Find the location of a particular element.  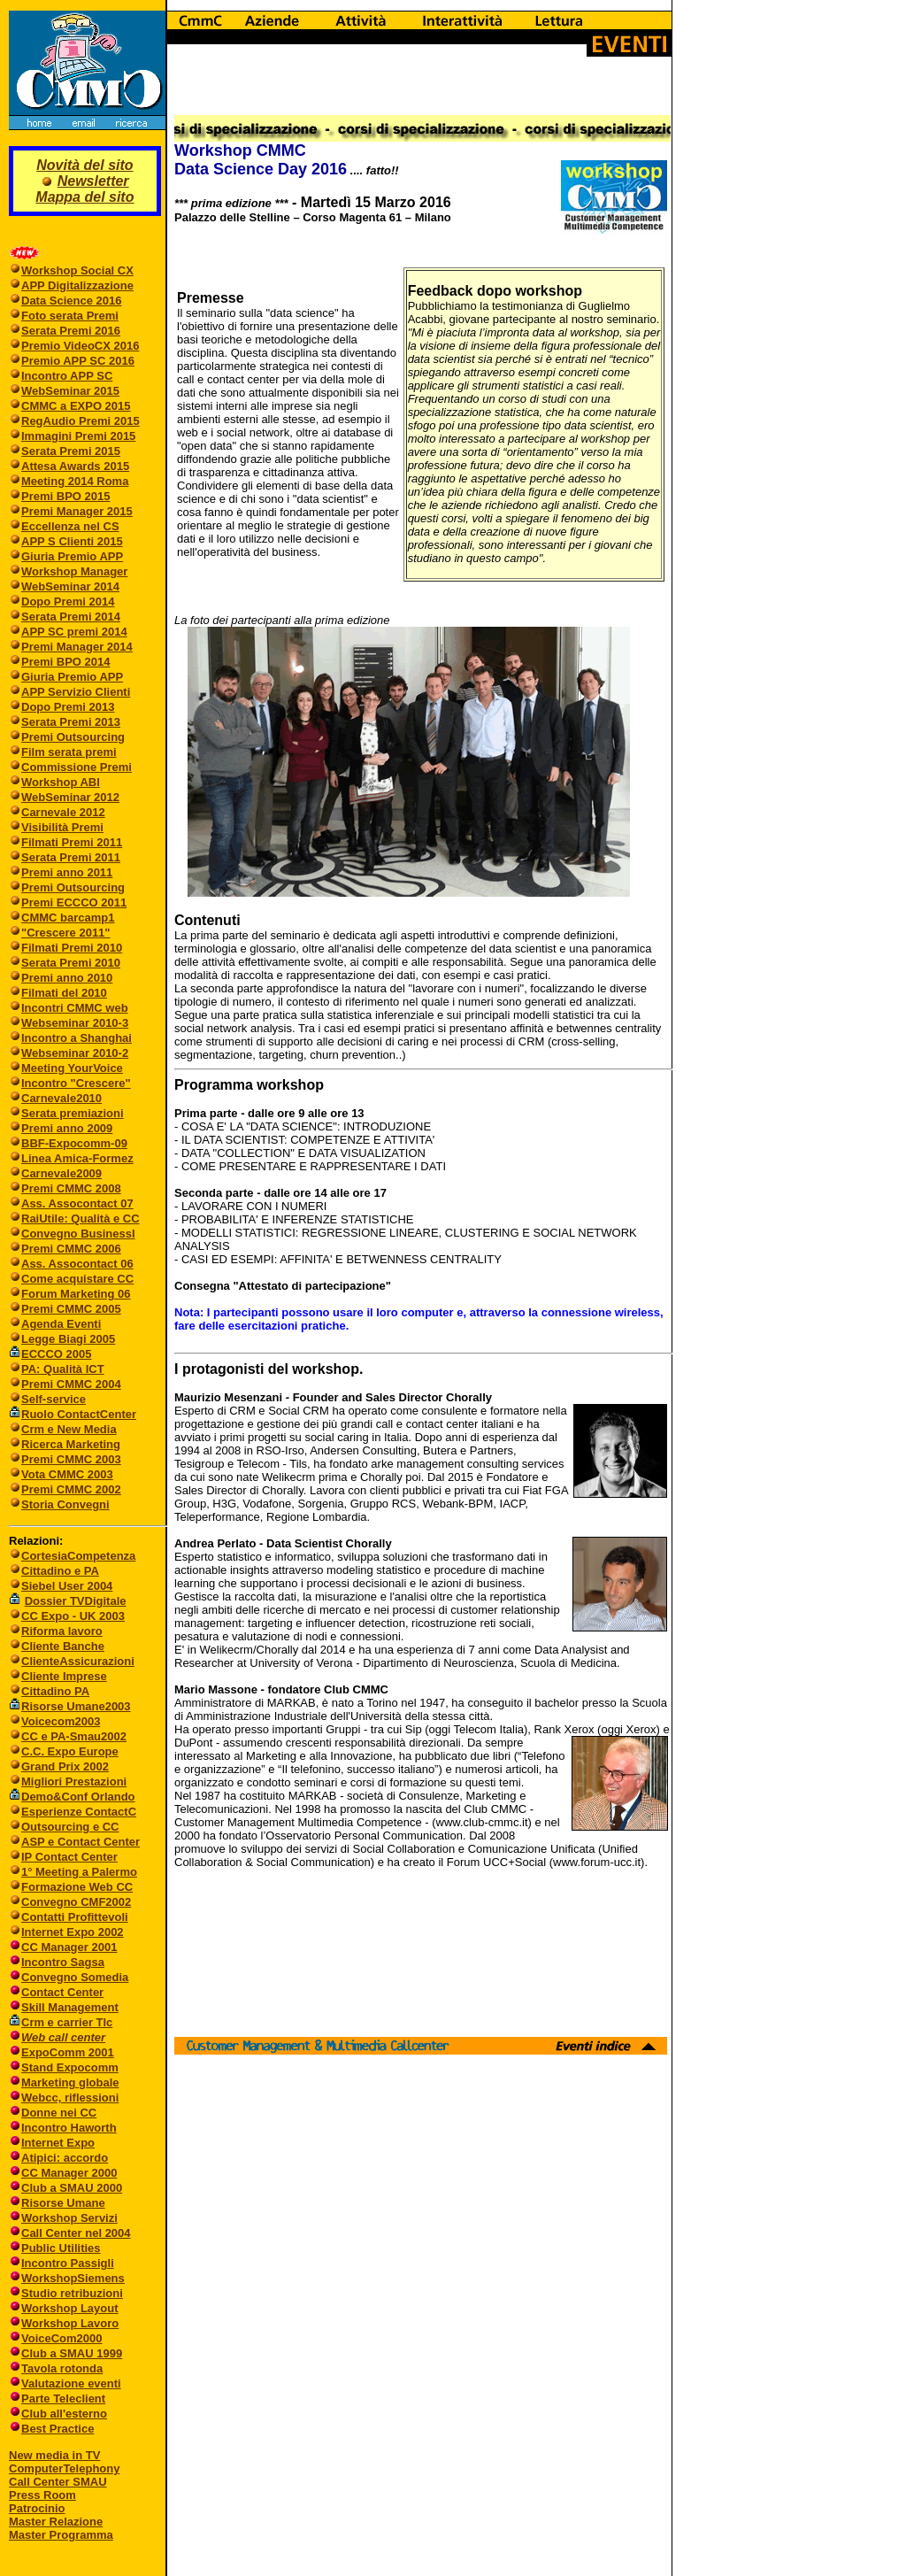

Workshop Manager is located at coordinates (74, 571).